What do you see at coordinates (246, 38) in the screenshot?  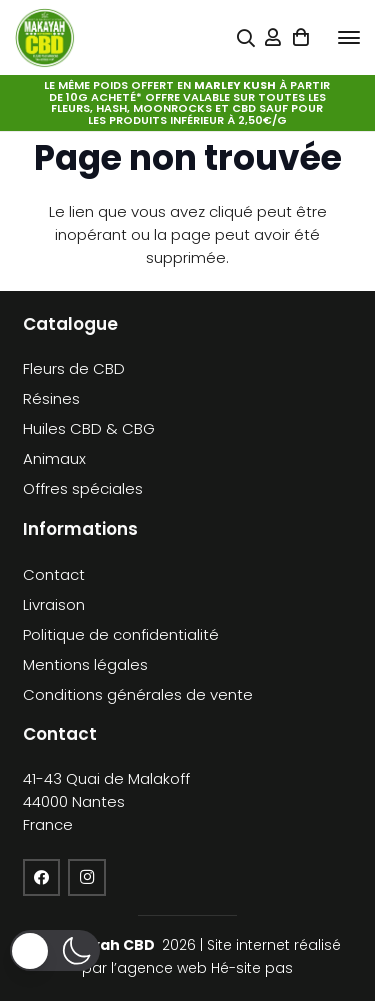 I see `[Popup]` at bounding box center [246, 38].